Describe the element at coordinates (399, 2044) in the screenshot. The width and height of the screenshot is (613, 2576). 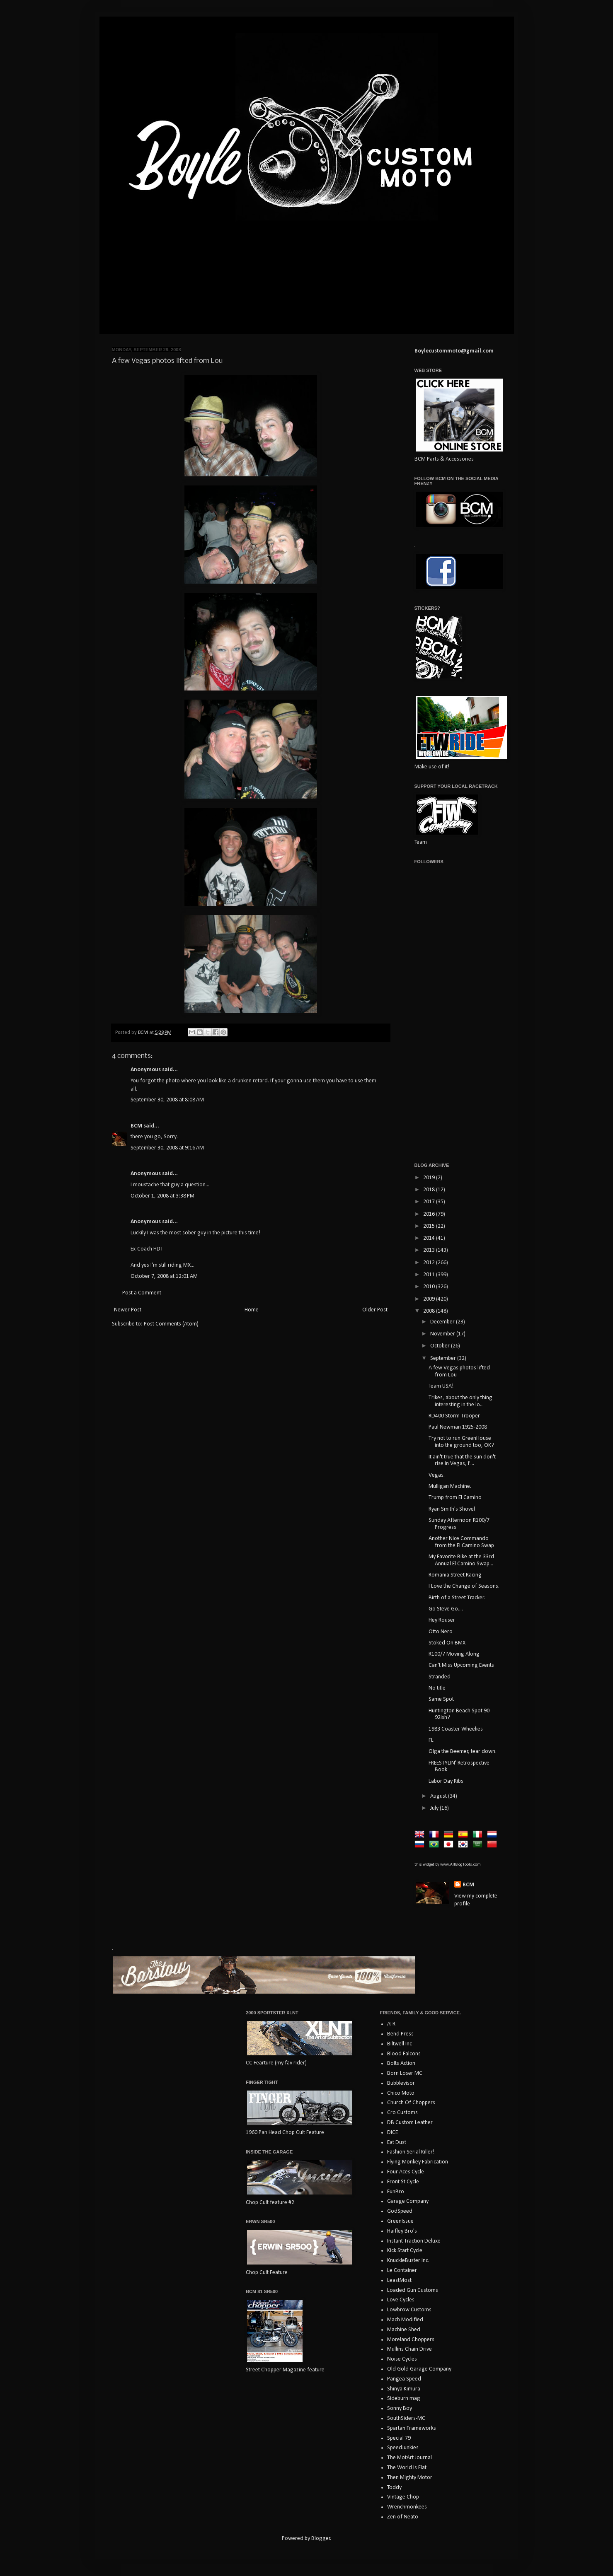
I see `Biltwell Inc` at that location.